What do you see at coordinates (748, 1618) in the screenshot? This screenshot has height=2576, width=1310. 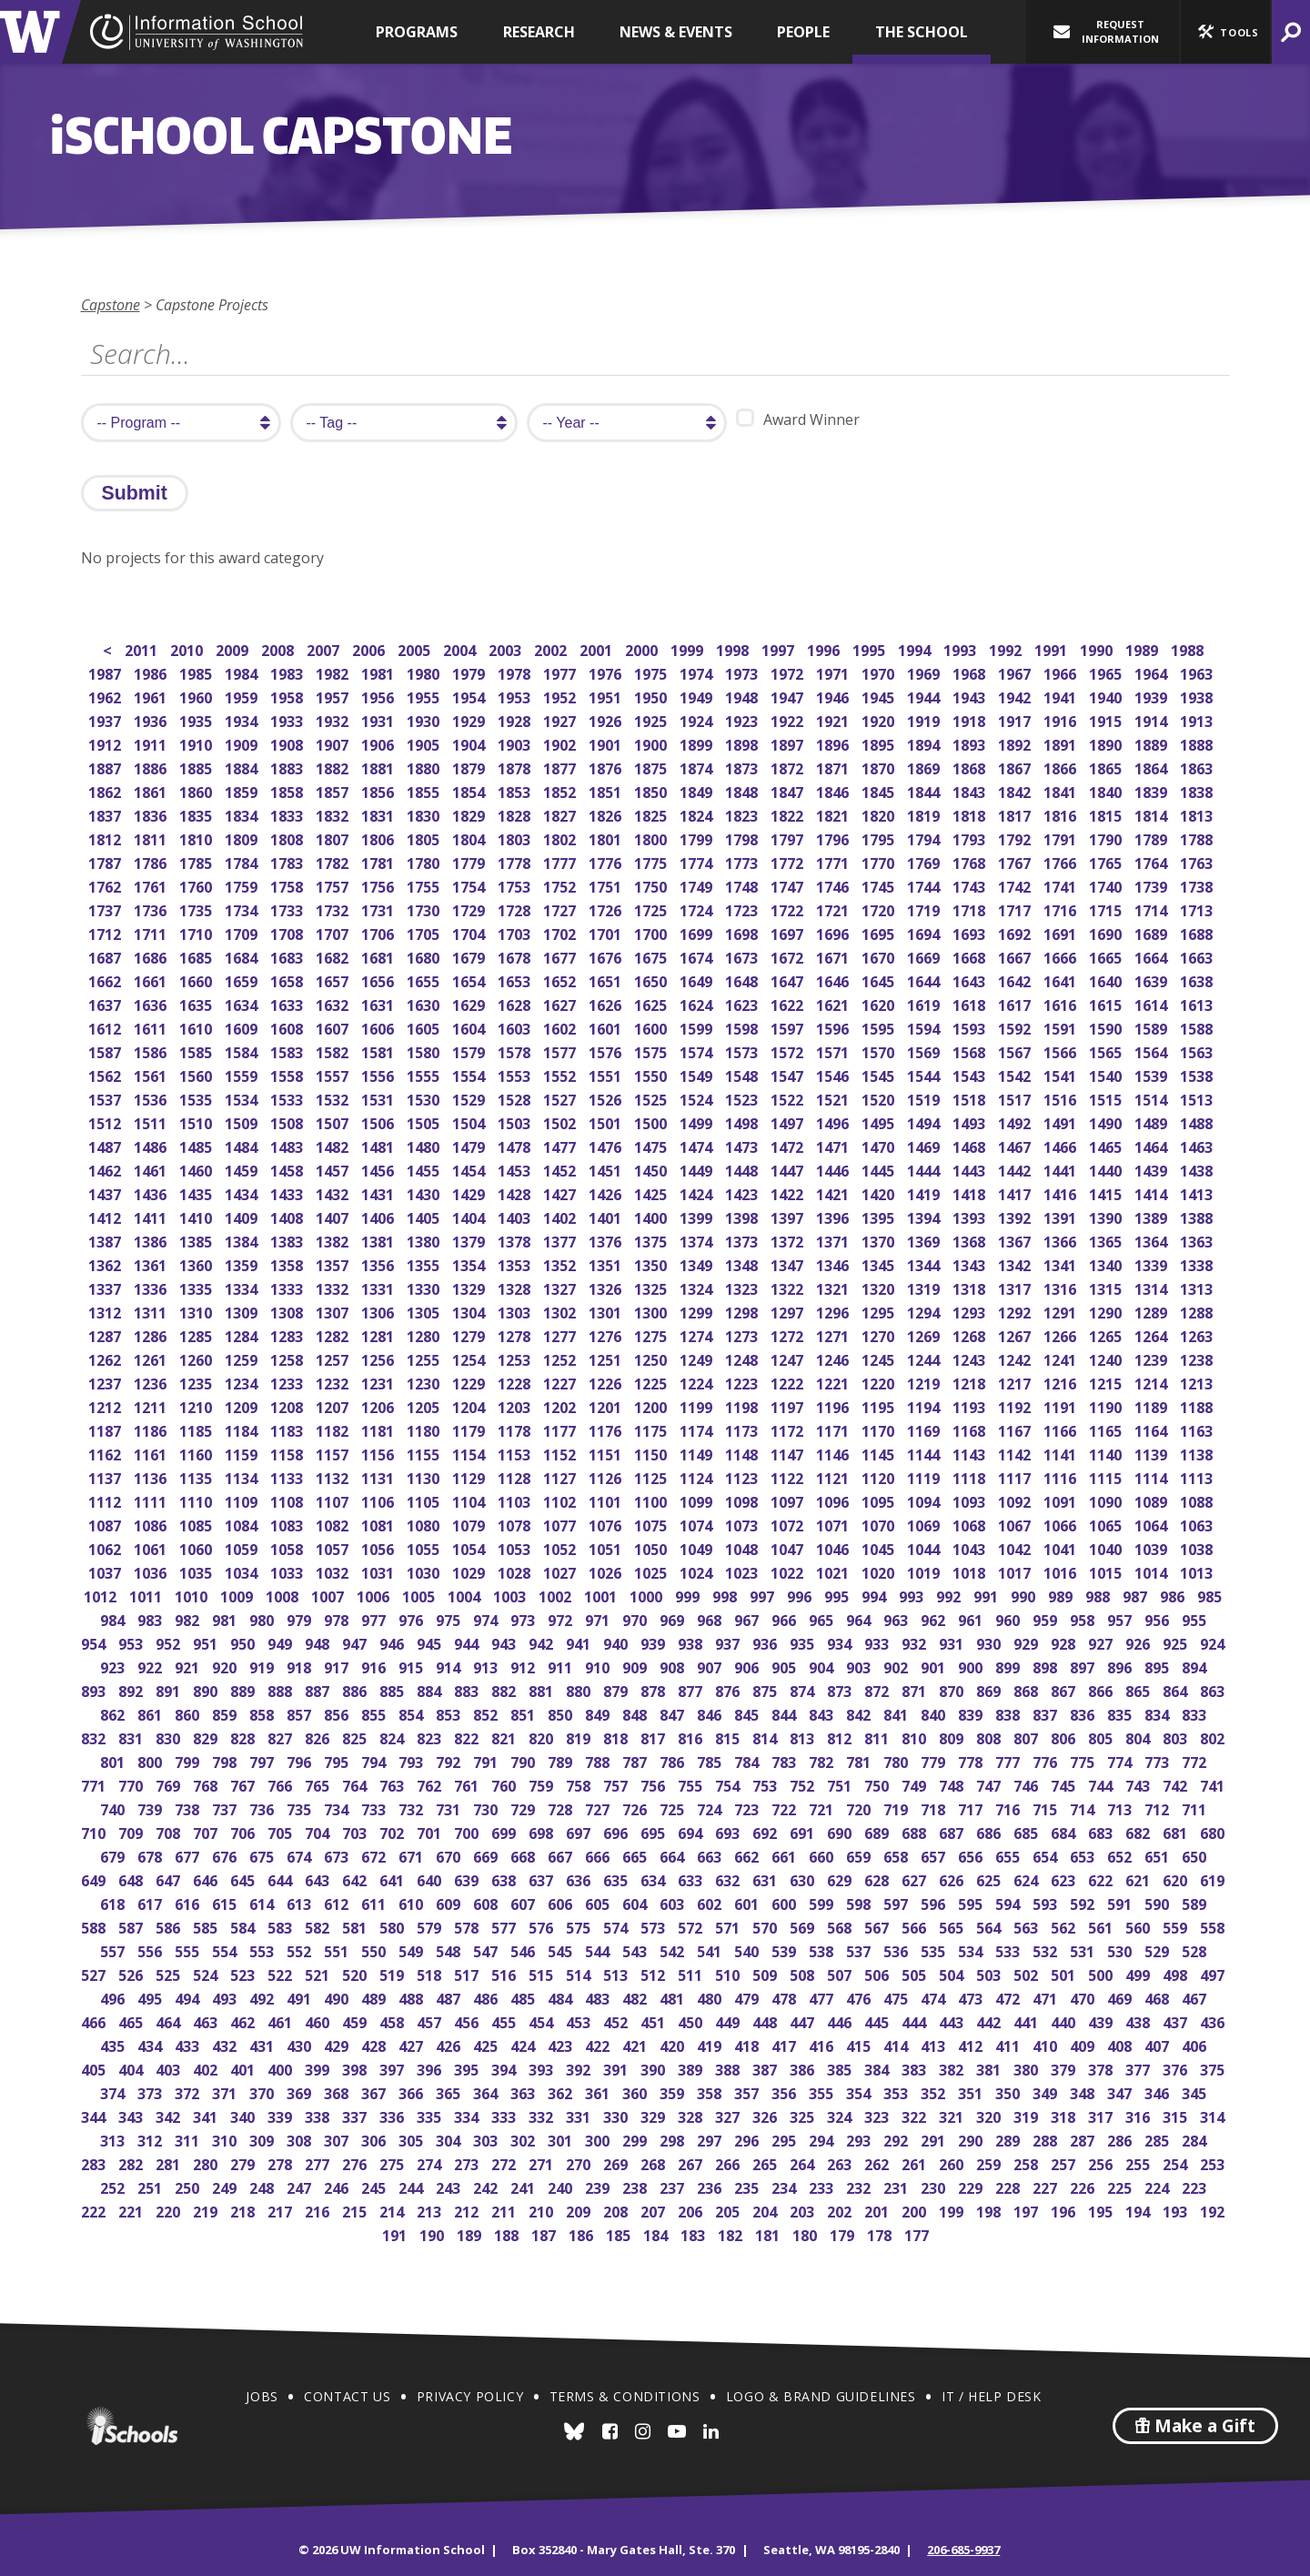 I see `967` at bounding box center [748, 1618].